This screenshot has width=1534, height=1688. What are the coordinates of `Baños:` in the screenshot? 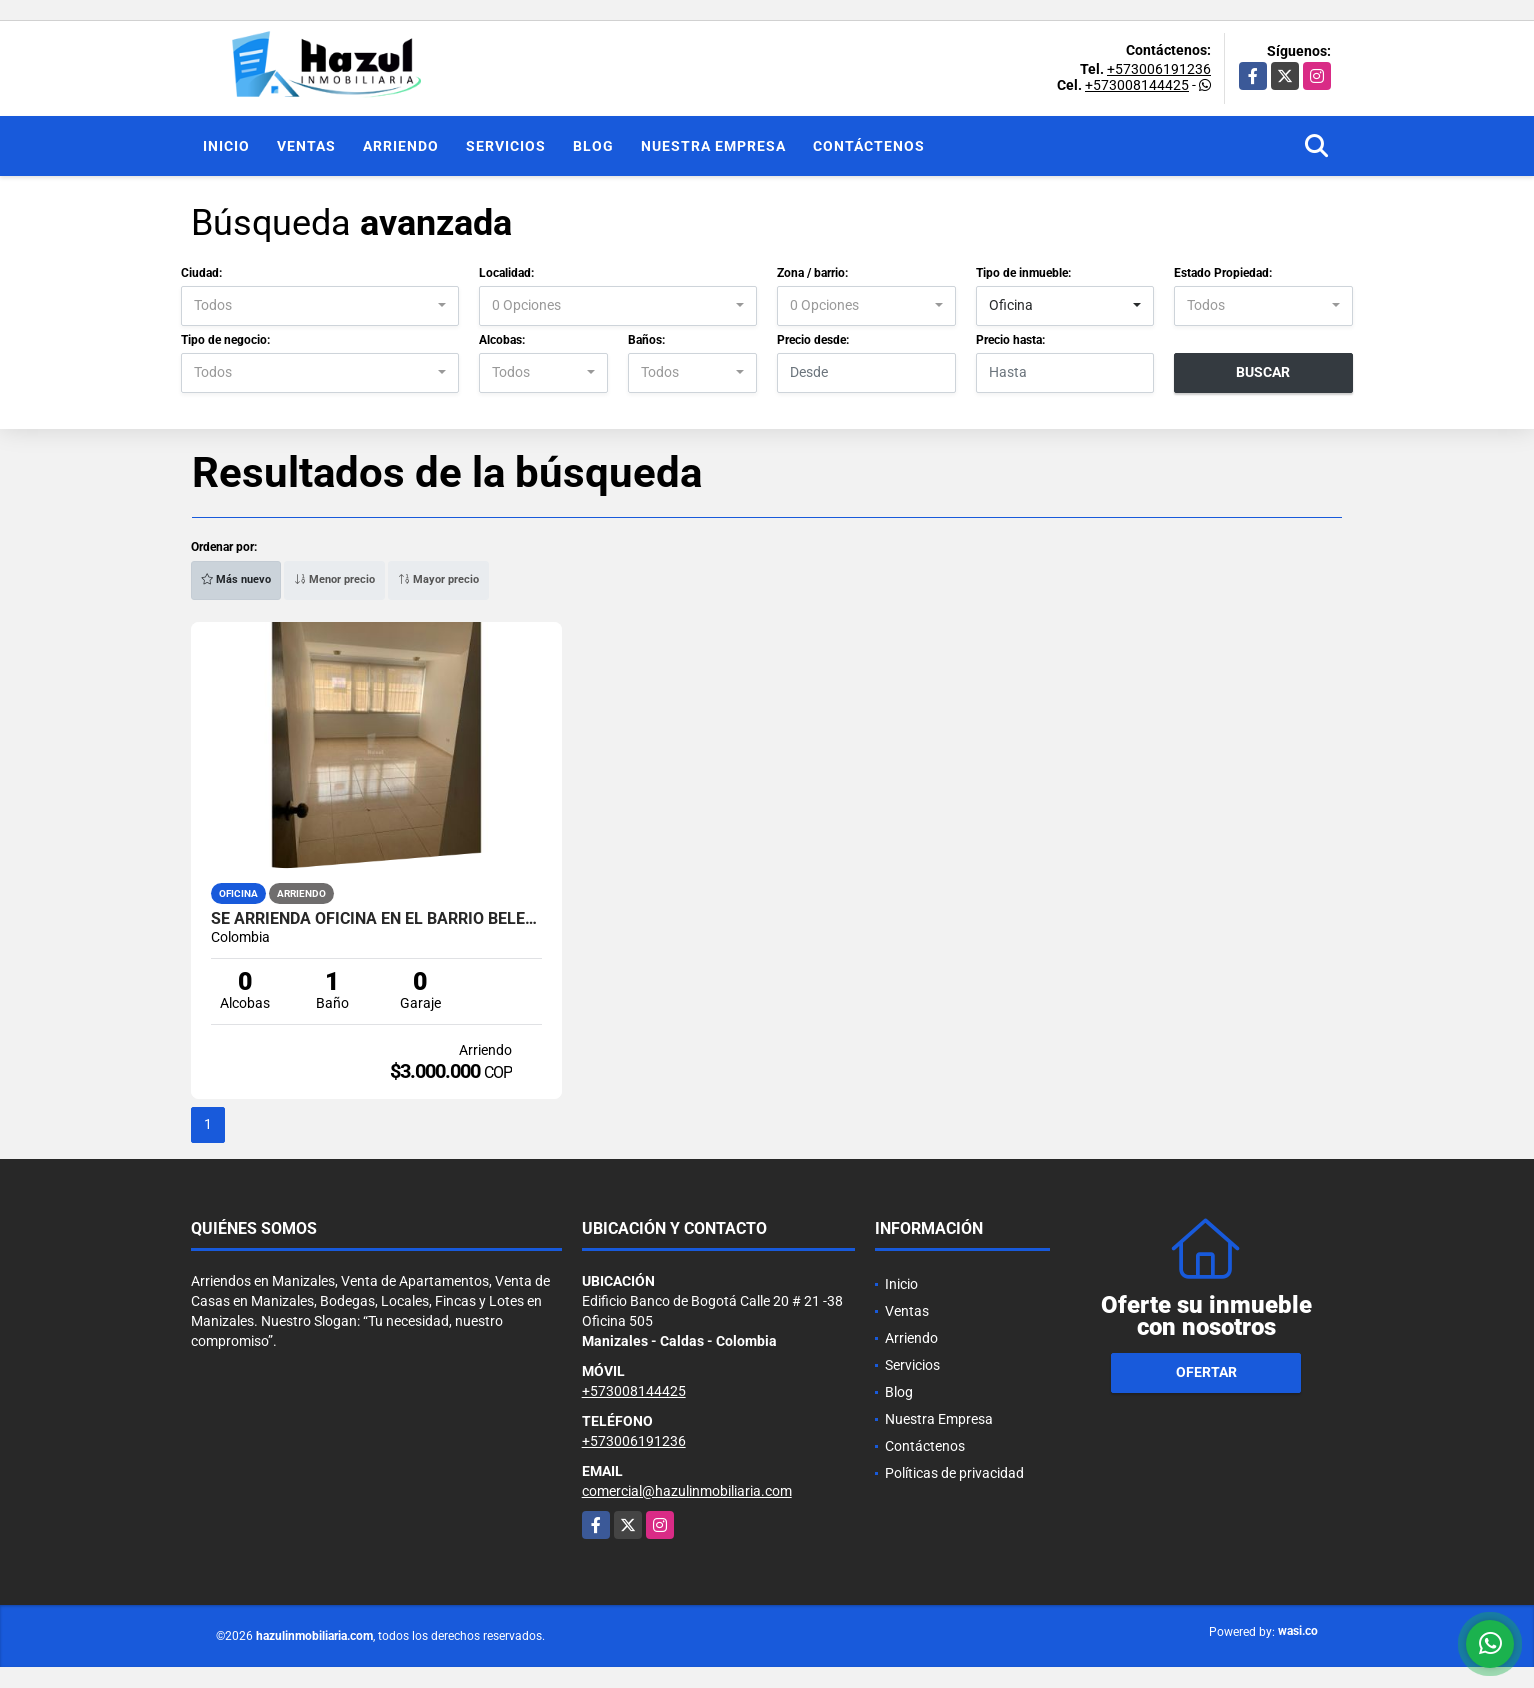 It's located at (646, 340).